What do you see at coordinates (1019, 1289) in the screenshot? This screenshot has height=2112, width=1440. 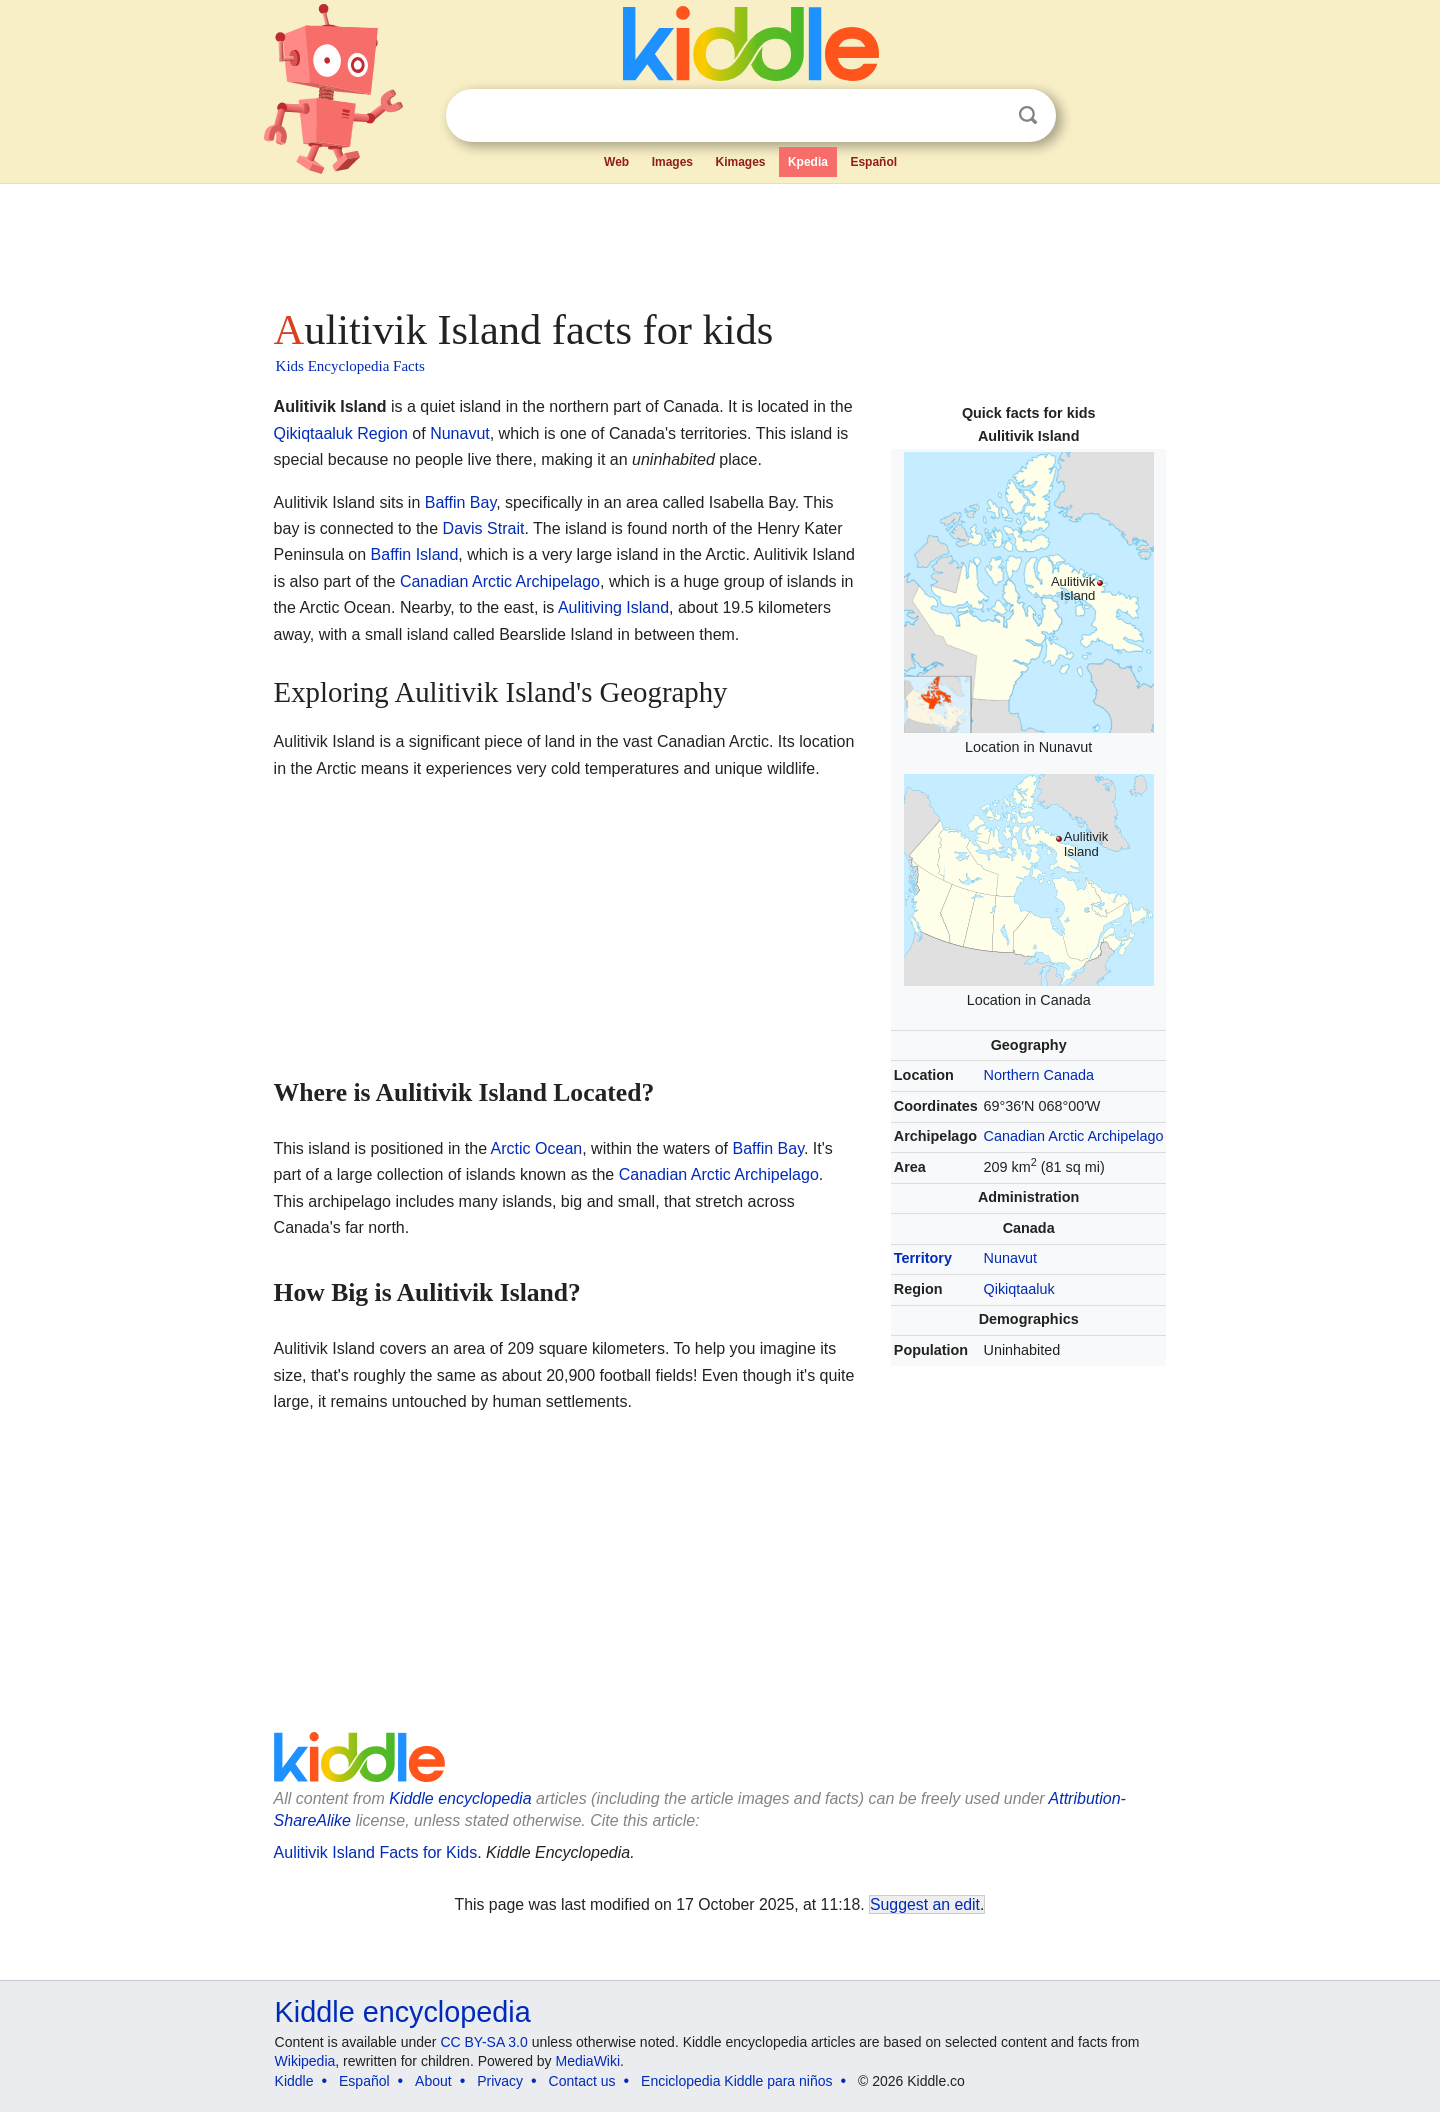 I see `Qikiqtaaluk` at bounding box center [1019, 1289].